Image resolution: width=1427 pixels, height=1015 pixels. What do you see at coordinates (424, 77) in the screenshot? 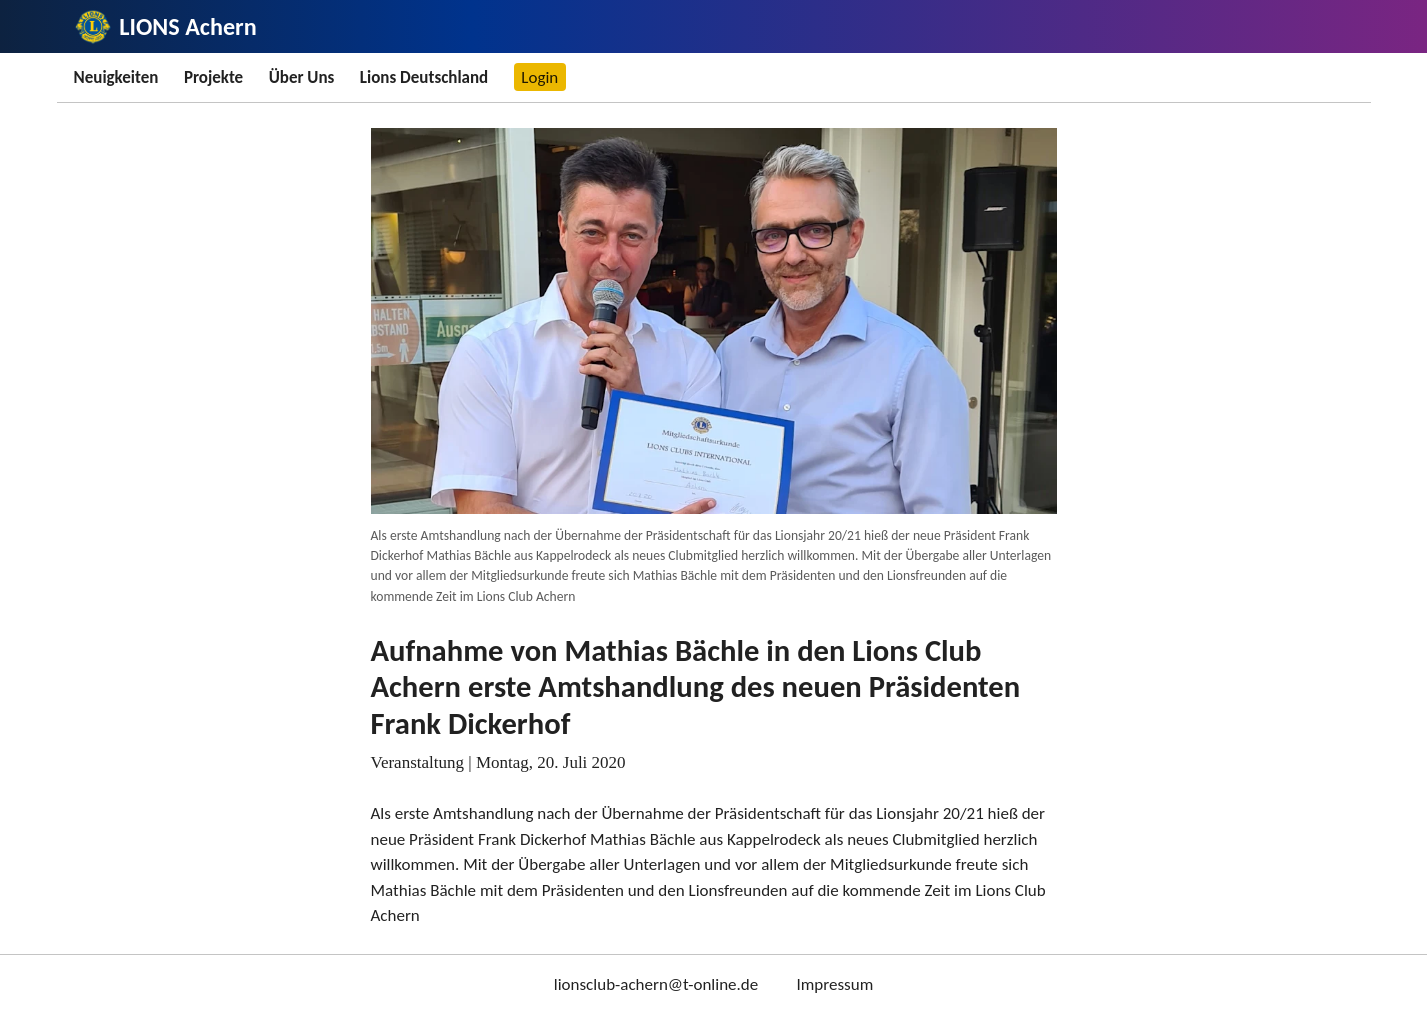
I see `Lions Deutschland` at bounding box center [424, 77].